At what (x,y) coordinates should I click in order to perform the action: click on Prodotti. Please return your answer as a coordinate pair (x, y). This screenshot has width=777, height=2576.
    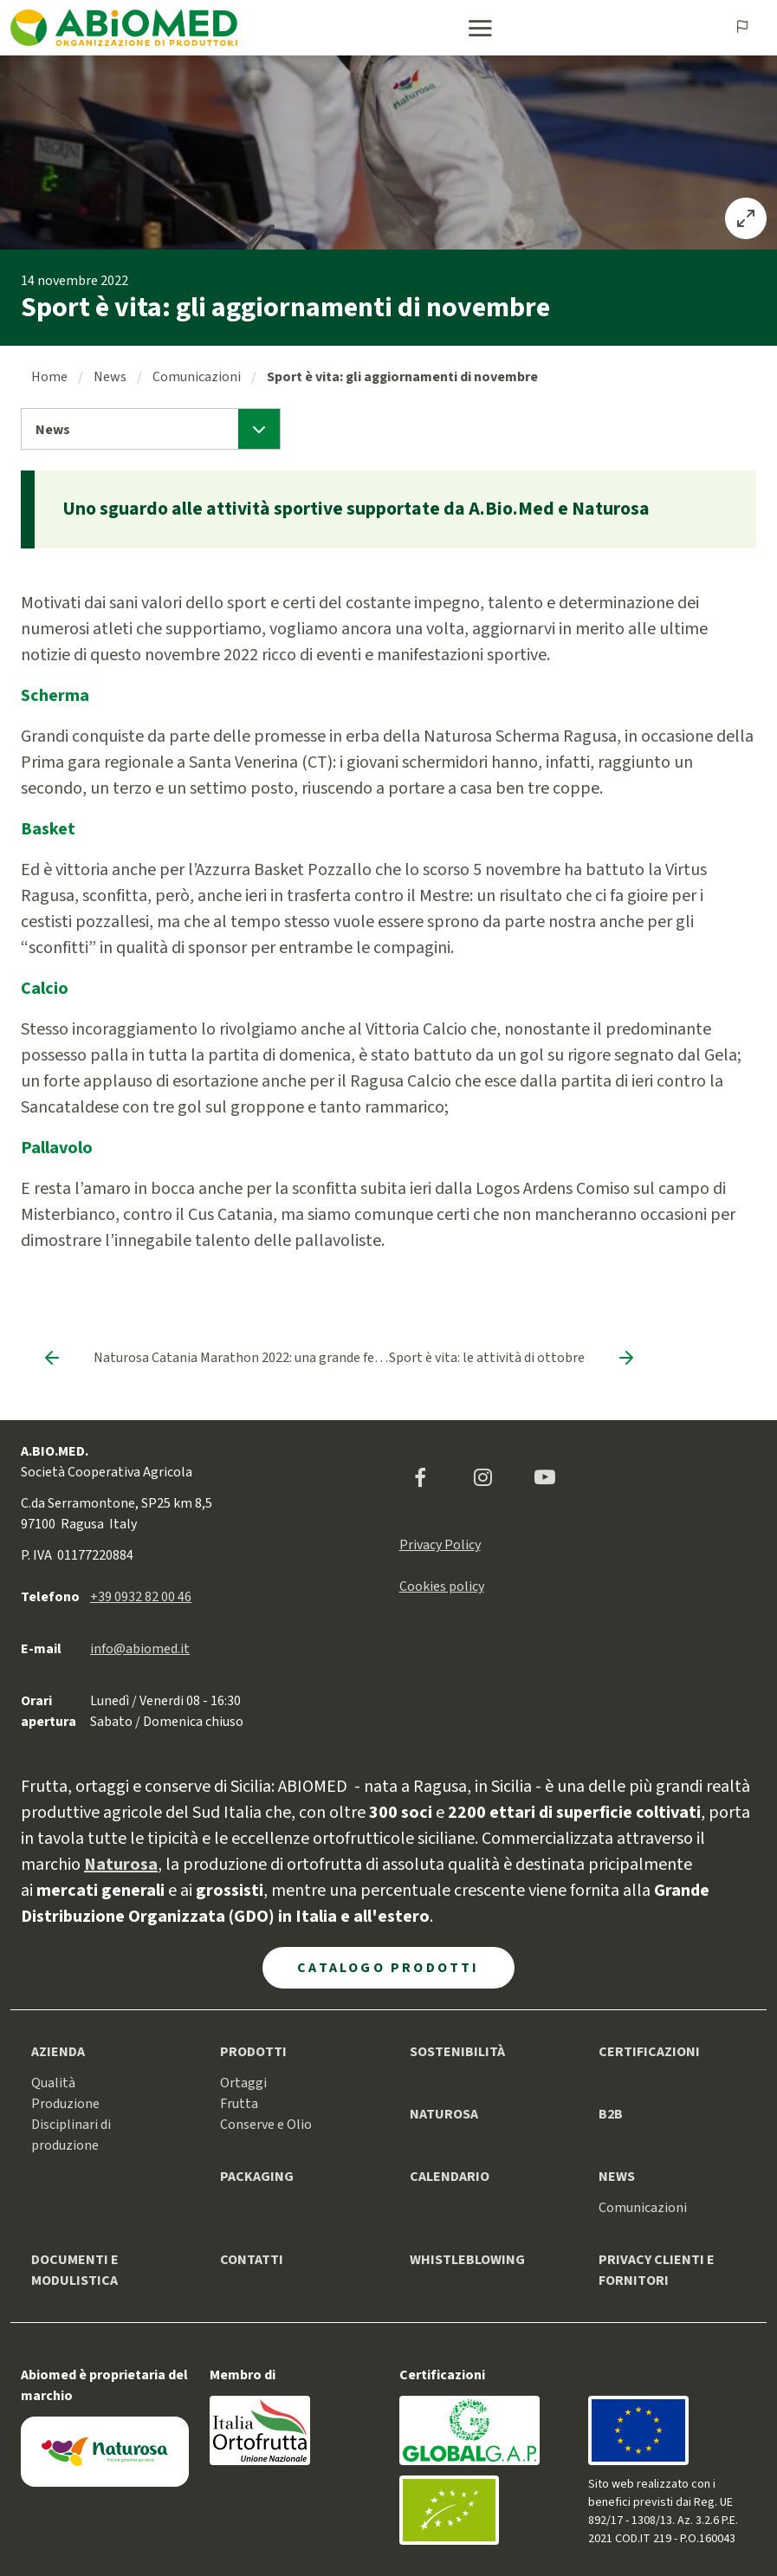
    Looking at the image, I should click on (253, 2051).